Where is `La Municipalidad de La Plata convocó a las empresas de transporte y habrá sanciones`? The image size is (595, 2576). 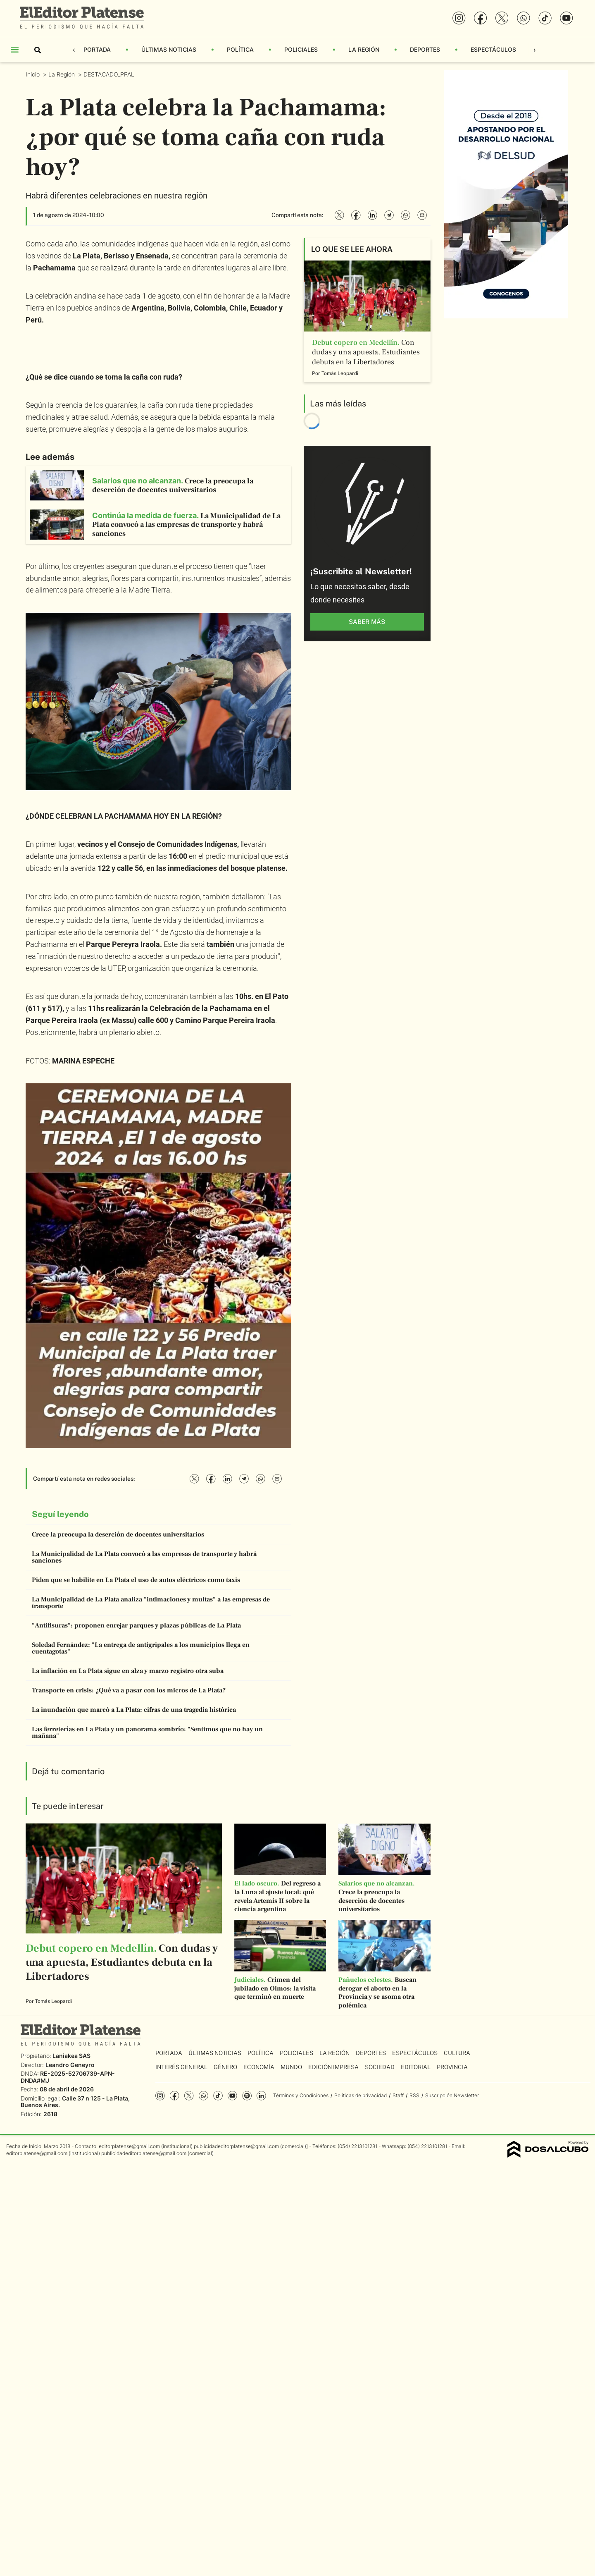
La Municipalidad de La Plata convocó a las empresas de transporte y habrá sanciones is located at coordinates (144, 1557).